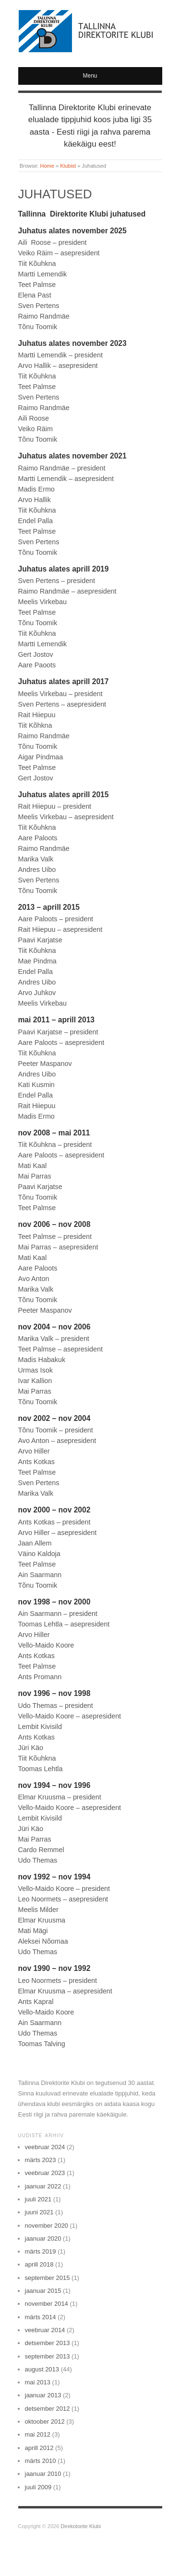  What do you see at coordinates (68, 166) in the screenshot?
I see `Klubist` at bounding box center [68, 166].